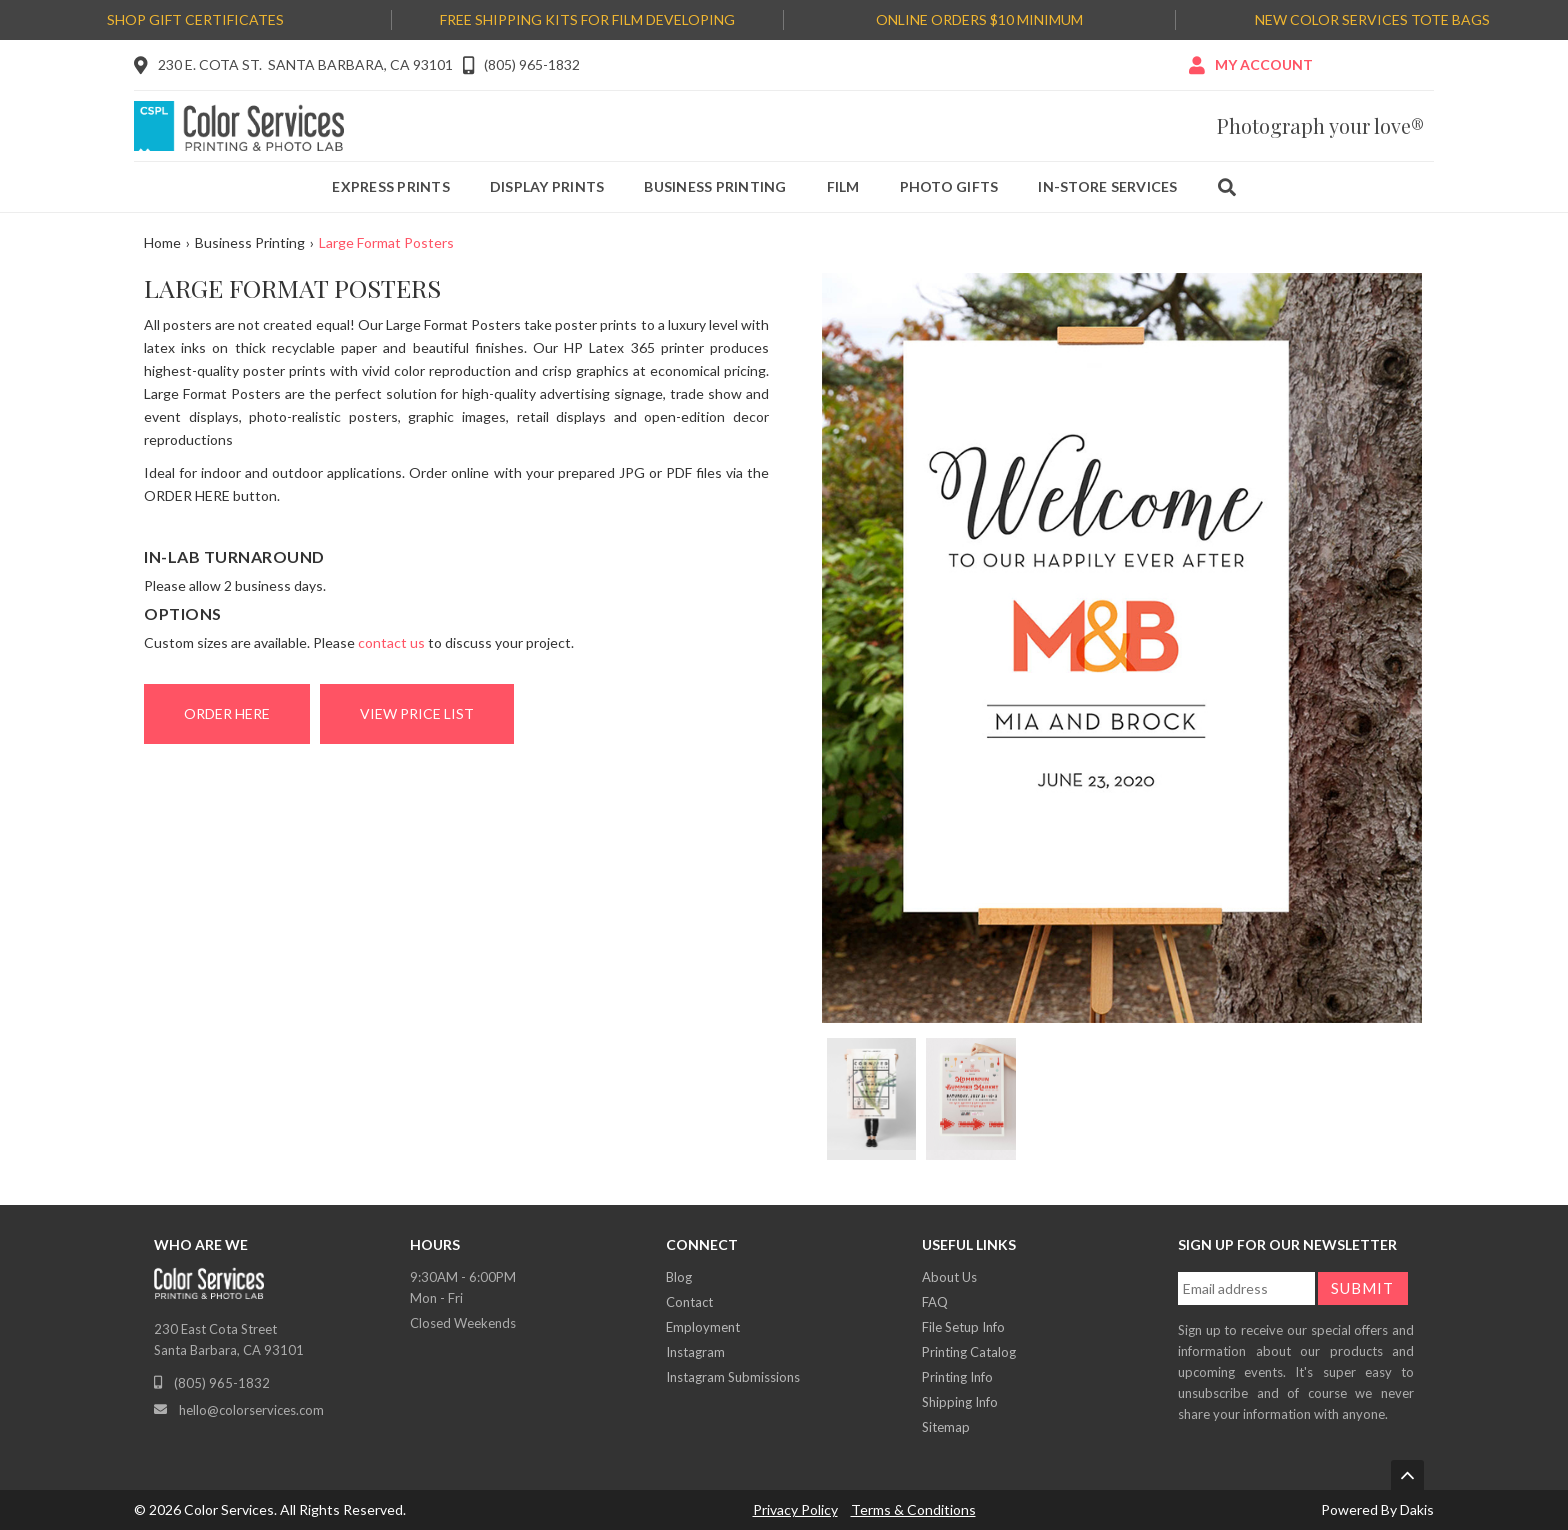 The image size is (1568, 1530). Describe the element at coordinates (695, 1352) in the screenshot. I see `Instagram` at that location.